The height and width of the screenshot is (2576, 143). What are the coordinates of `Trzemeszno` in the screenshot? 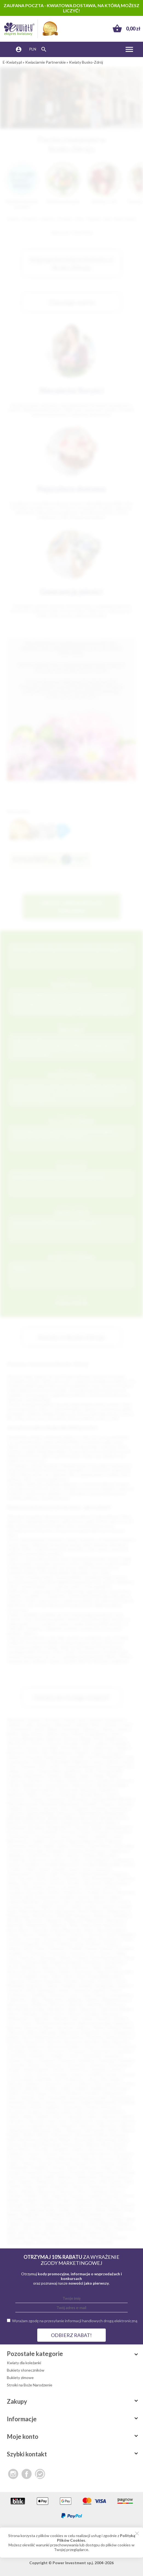 It's located at (36, 2219).